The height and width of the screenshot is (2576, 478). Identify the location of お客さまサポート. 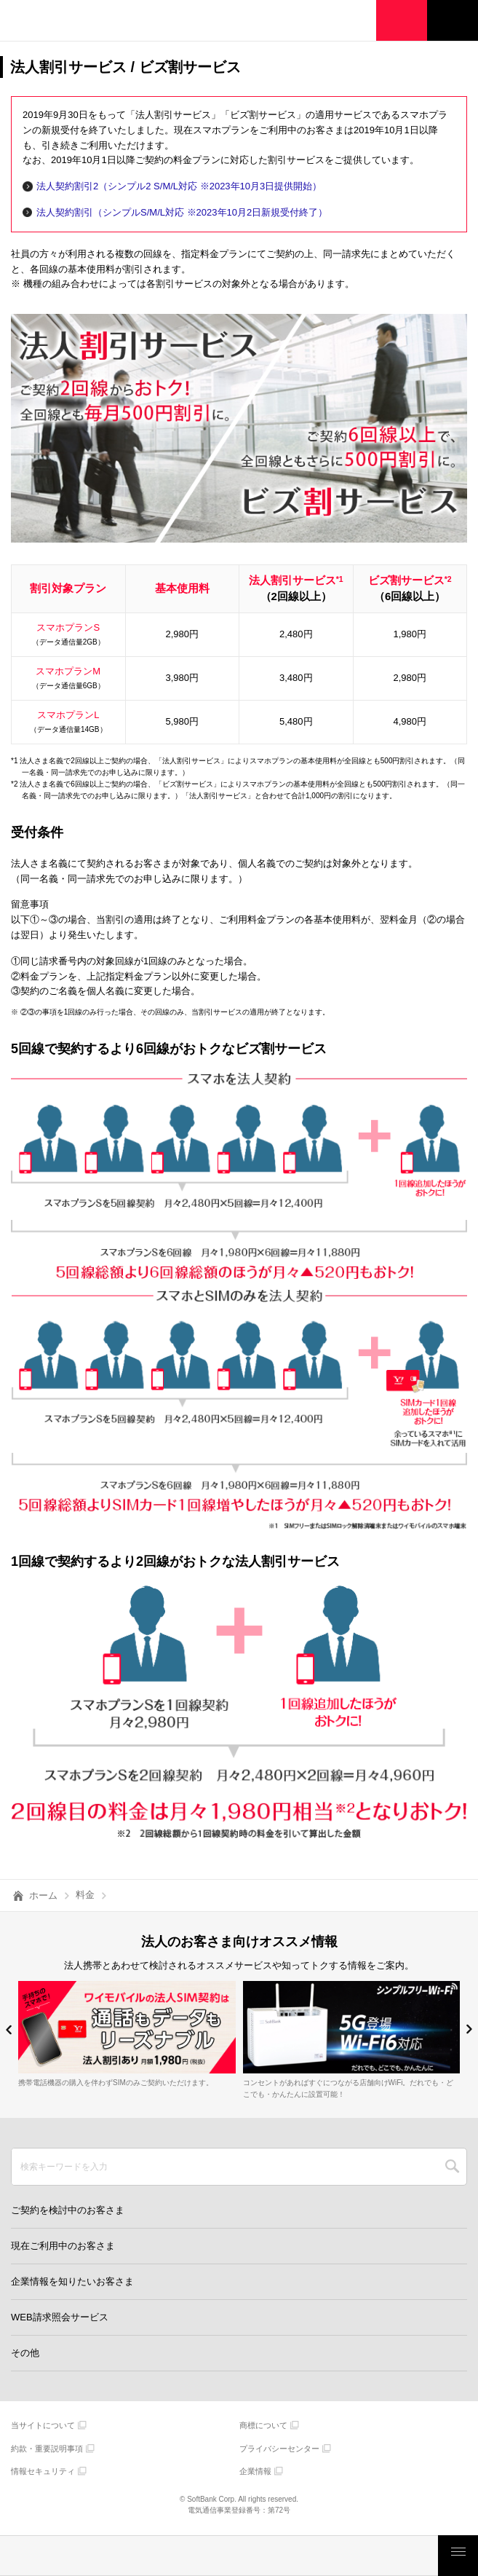
(394, 2555).